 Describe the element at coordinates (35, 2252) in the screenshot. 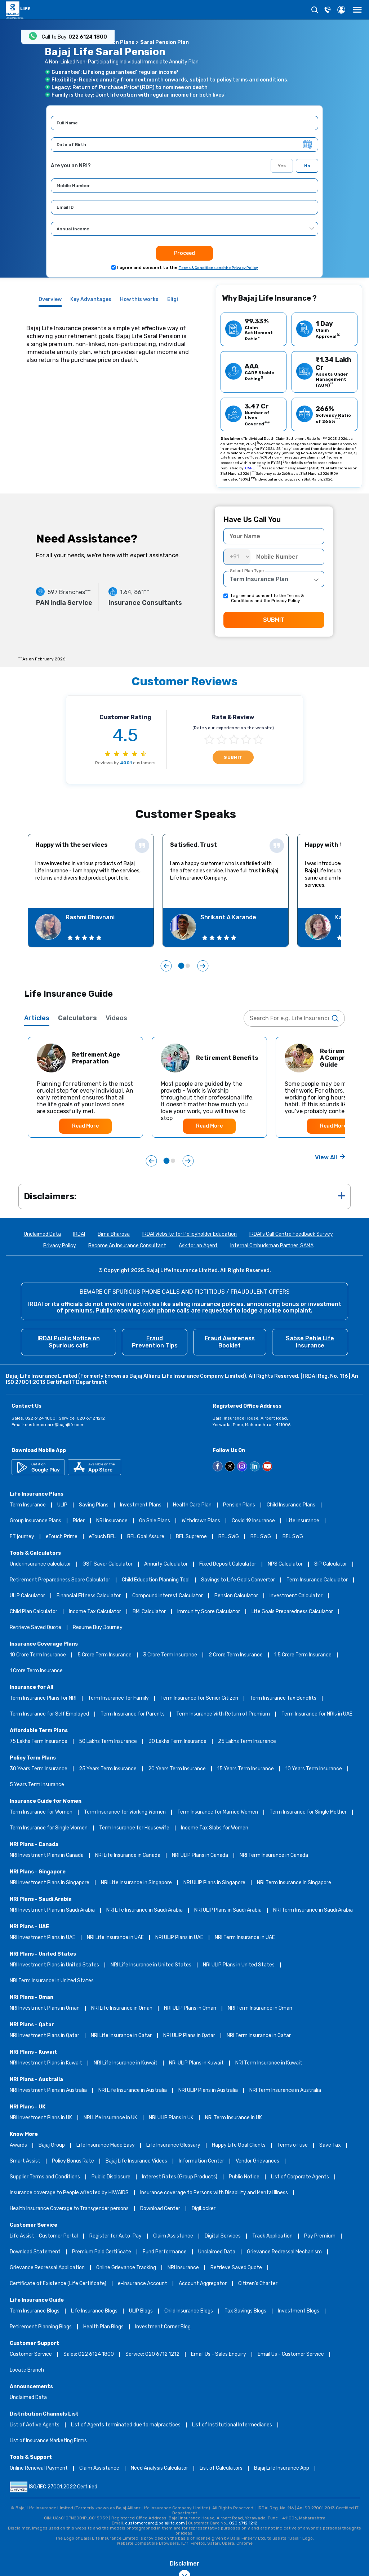

I see `Download Statement` at that location.